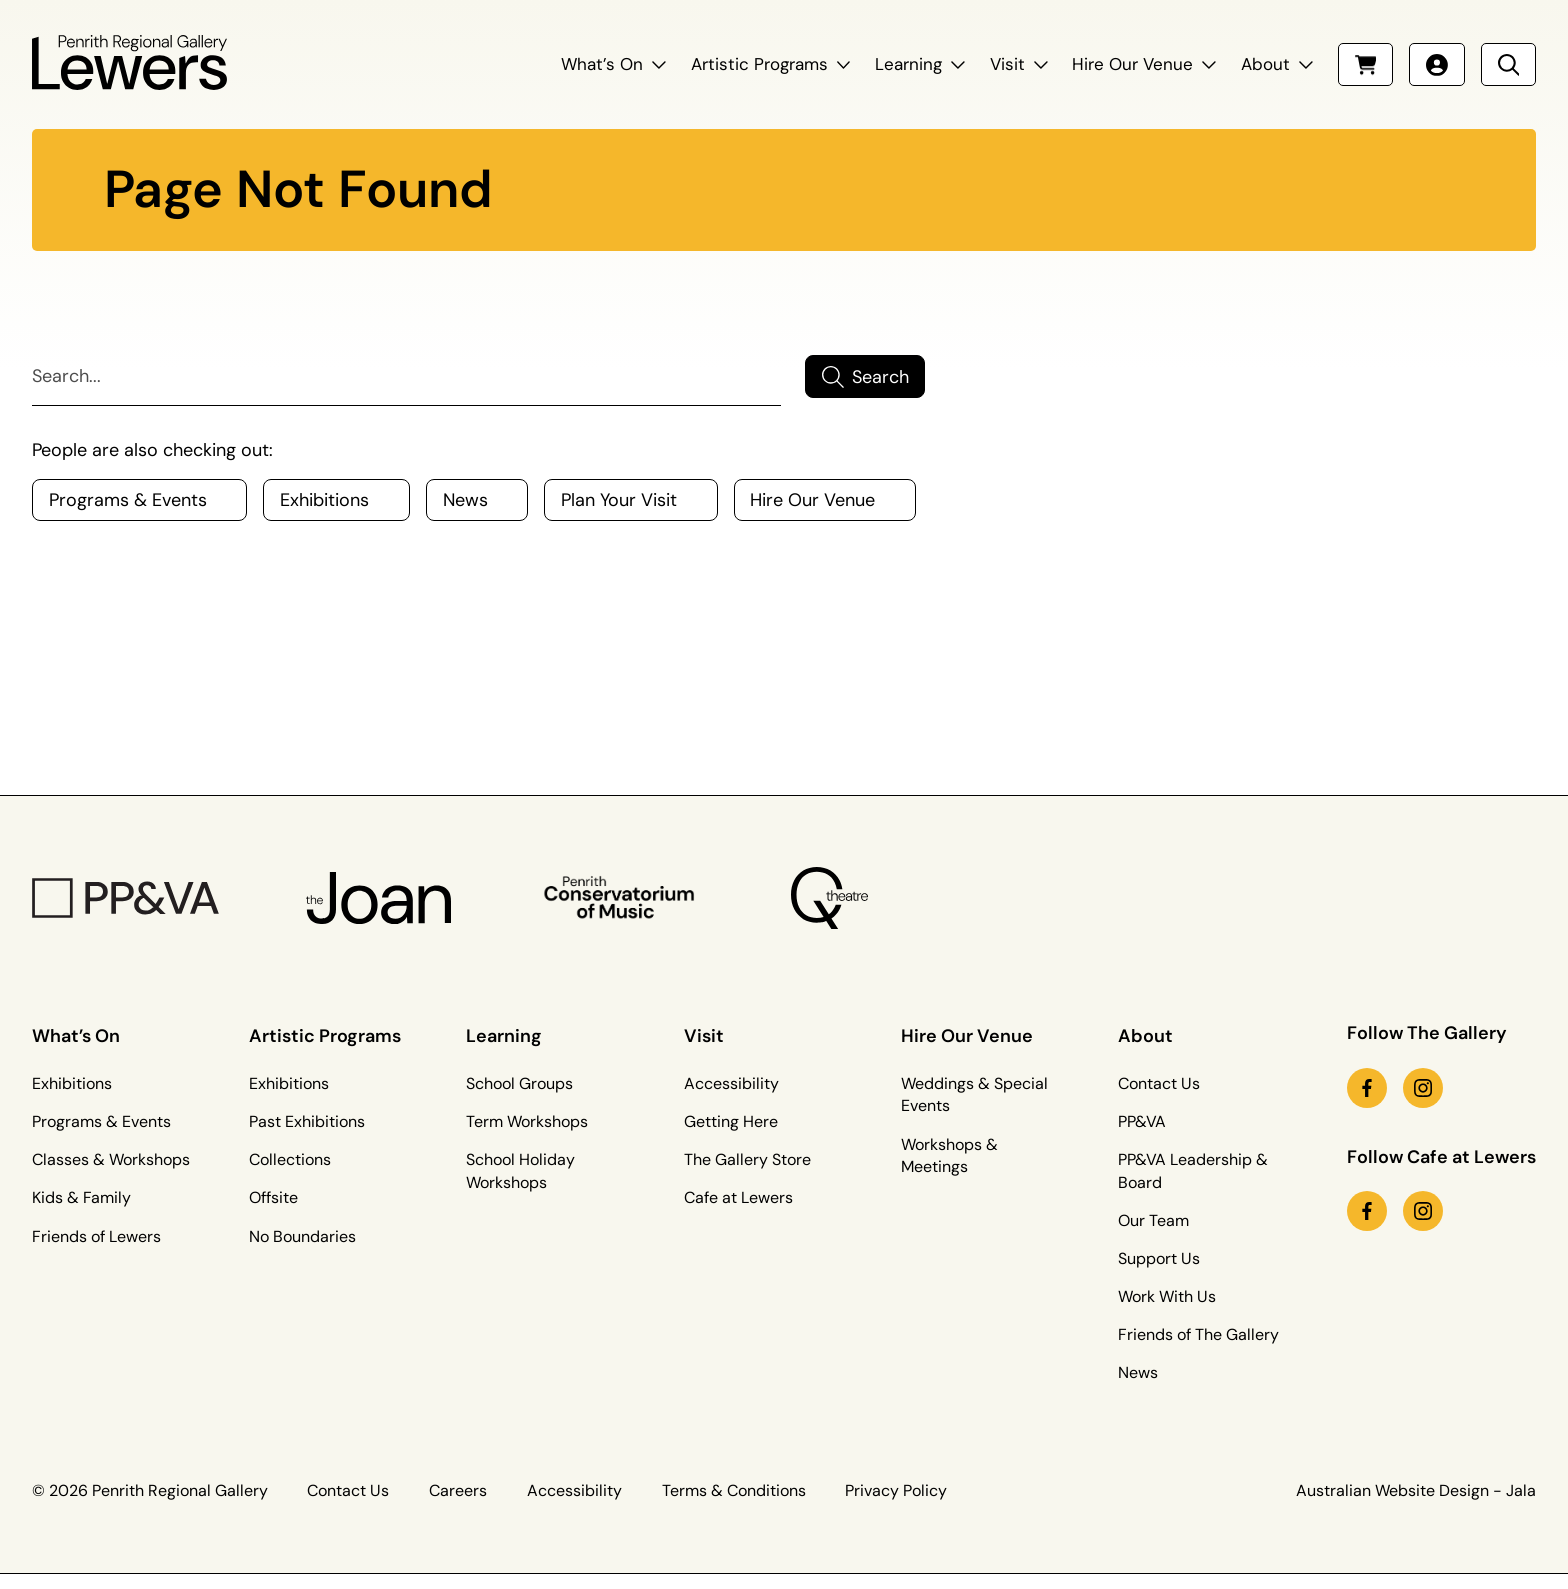 The width and height of the screenshot is (1568, 1589). I want to click on Visit, so click(1007, 64).